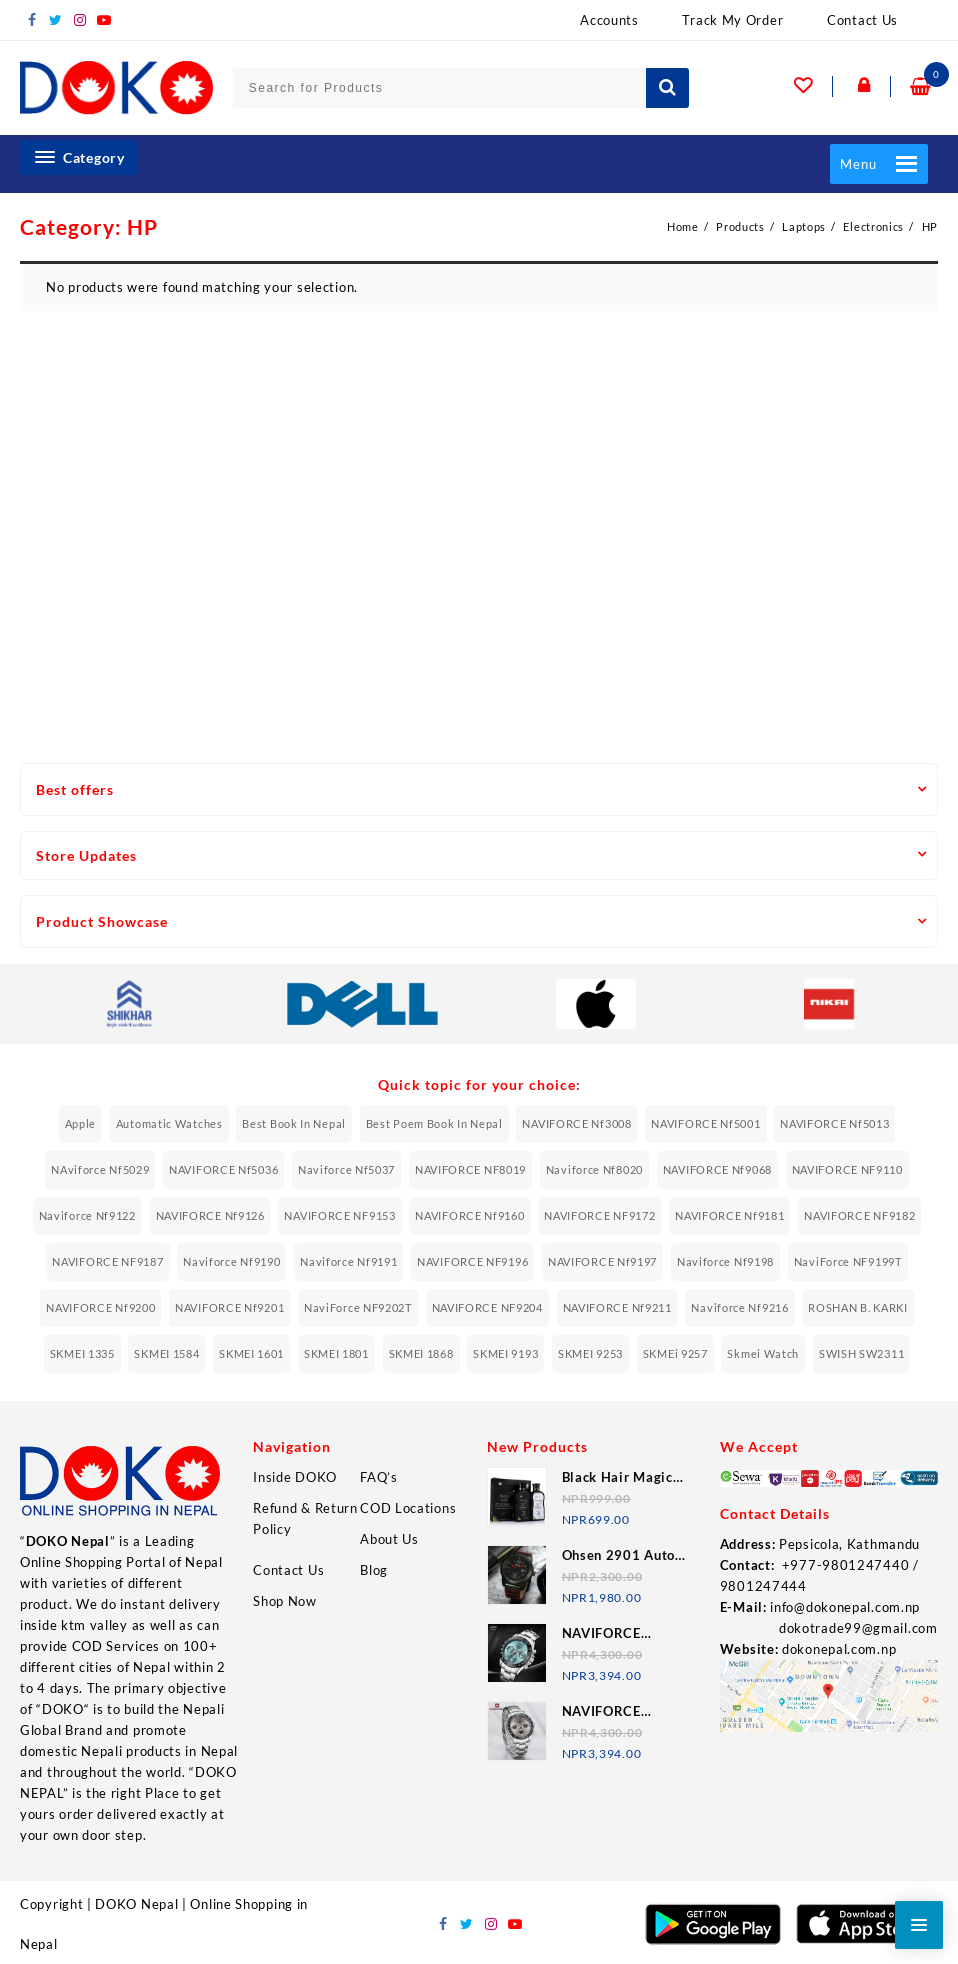 The height and width of the screenshot is (1964, 958). Describe the element at coordinates (229, 1307) in the screenshot. I see `NAVIFORCE Nf9201 [NAVIFORCE Nf9201 (7 items)]` at that location.